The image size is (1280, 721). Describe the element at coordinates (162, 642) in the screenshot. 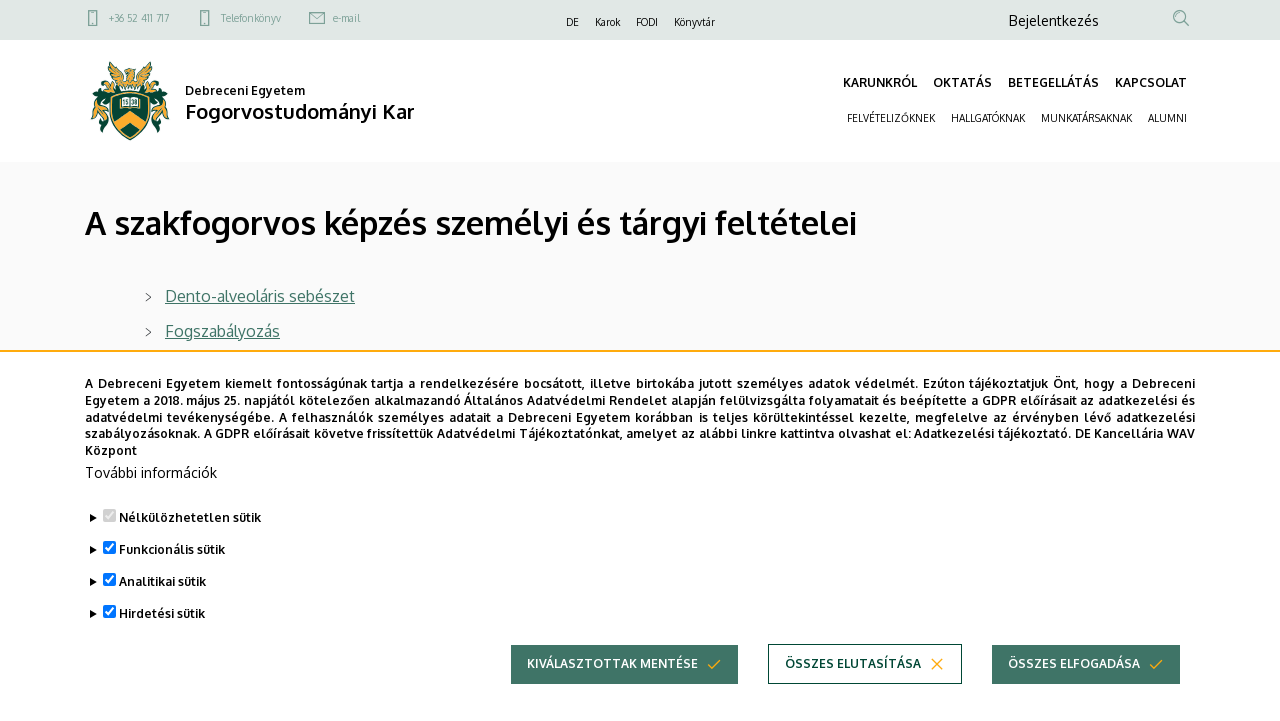

I see `Hirdetési sütik` at that location.